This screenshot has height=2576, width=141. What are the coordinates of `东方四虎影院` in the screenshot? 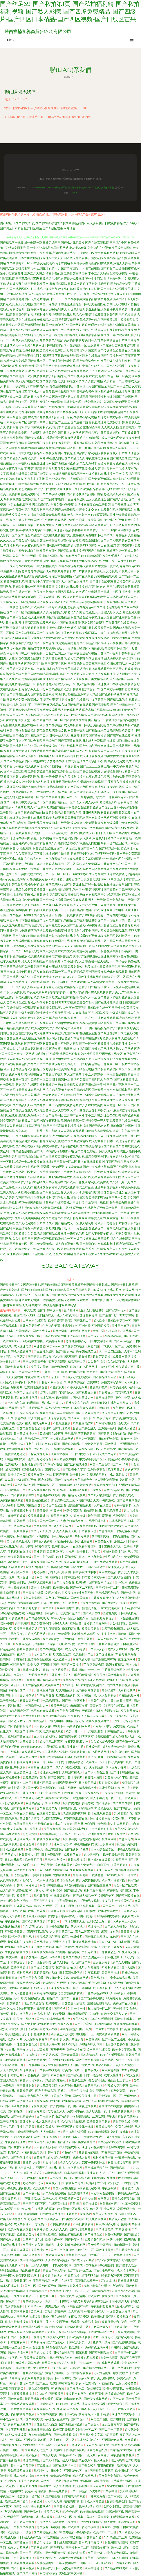 It's located at (34, 982).